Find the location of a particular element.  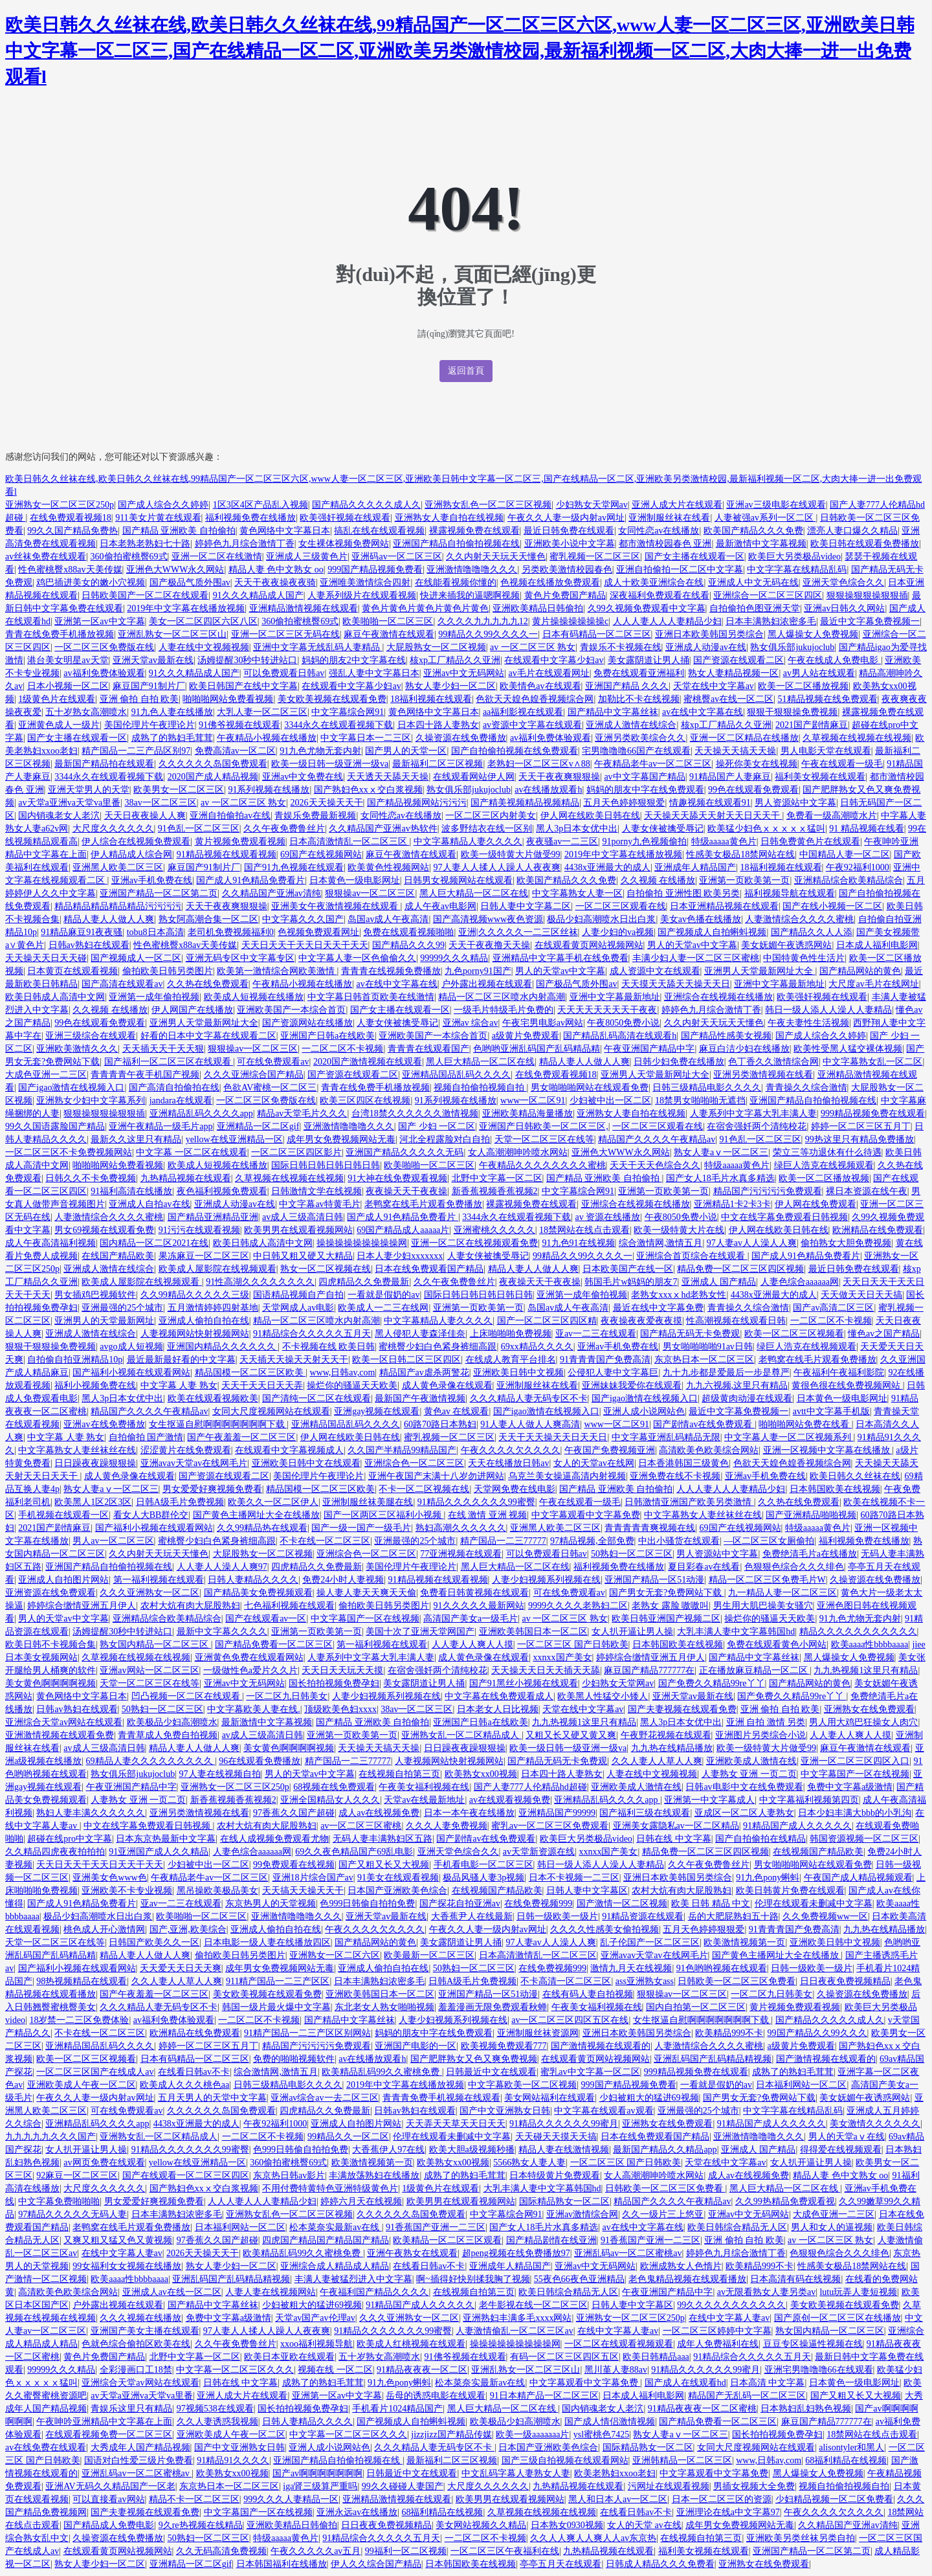

欧美 日韩 精品 中文 is located at coordinates (711, 1903).